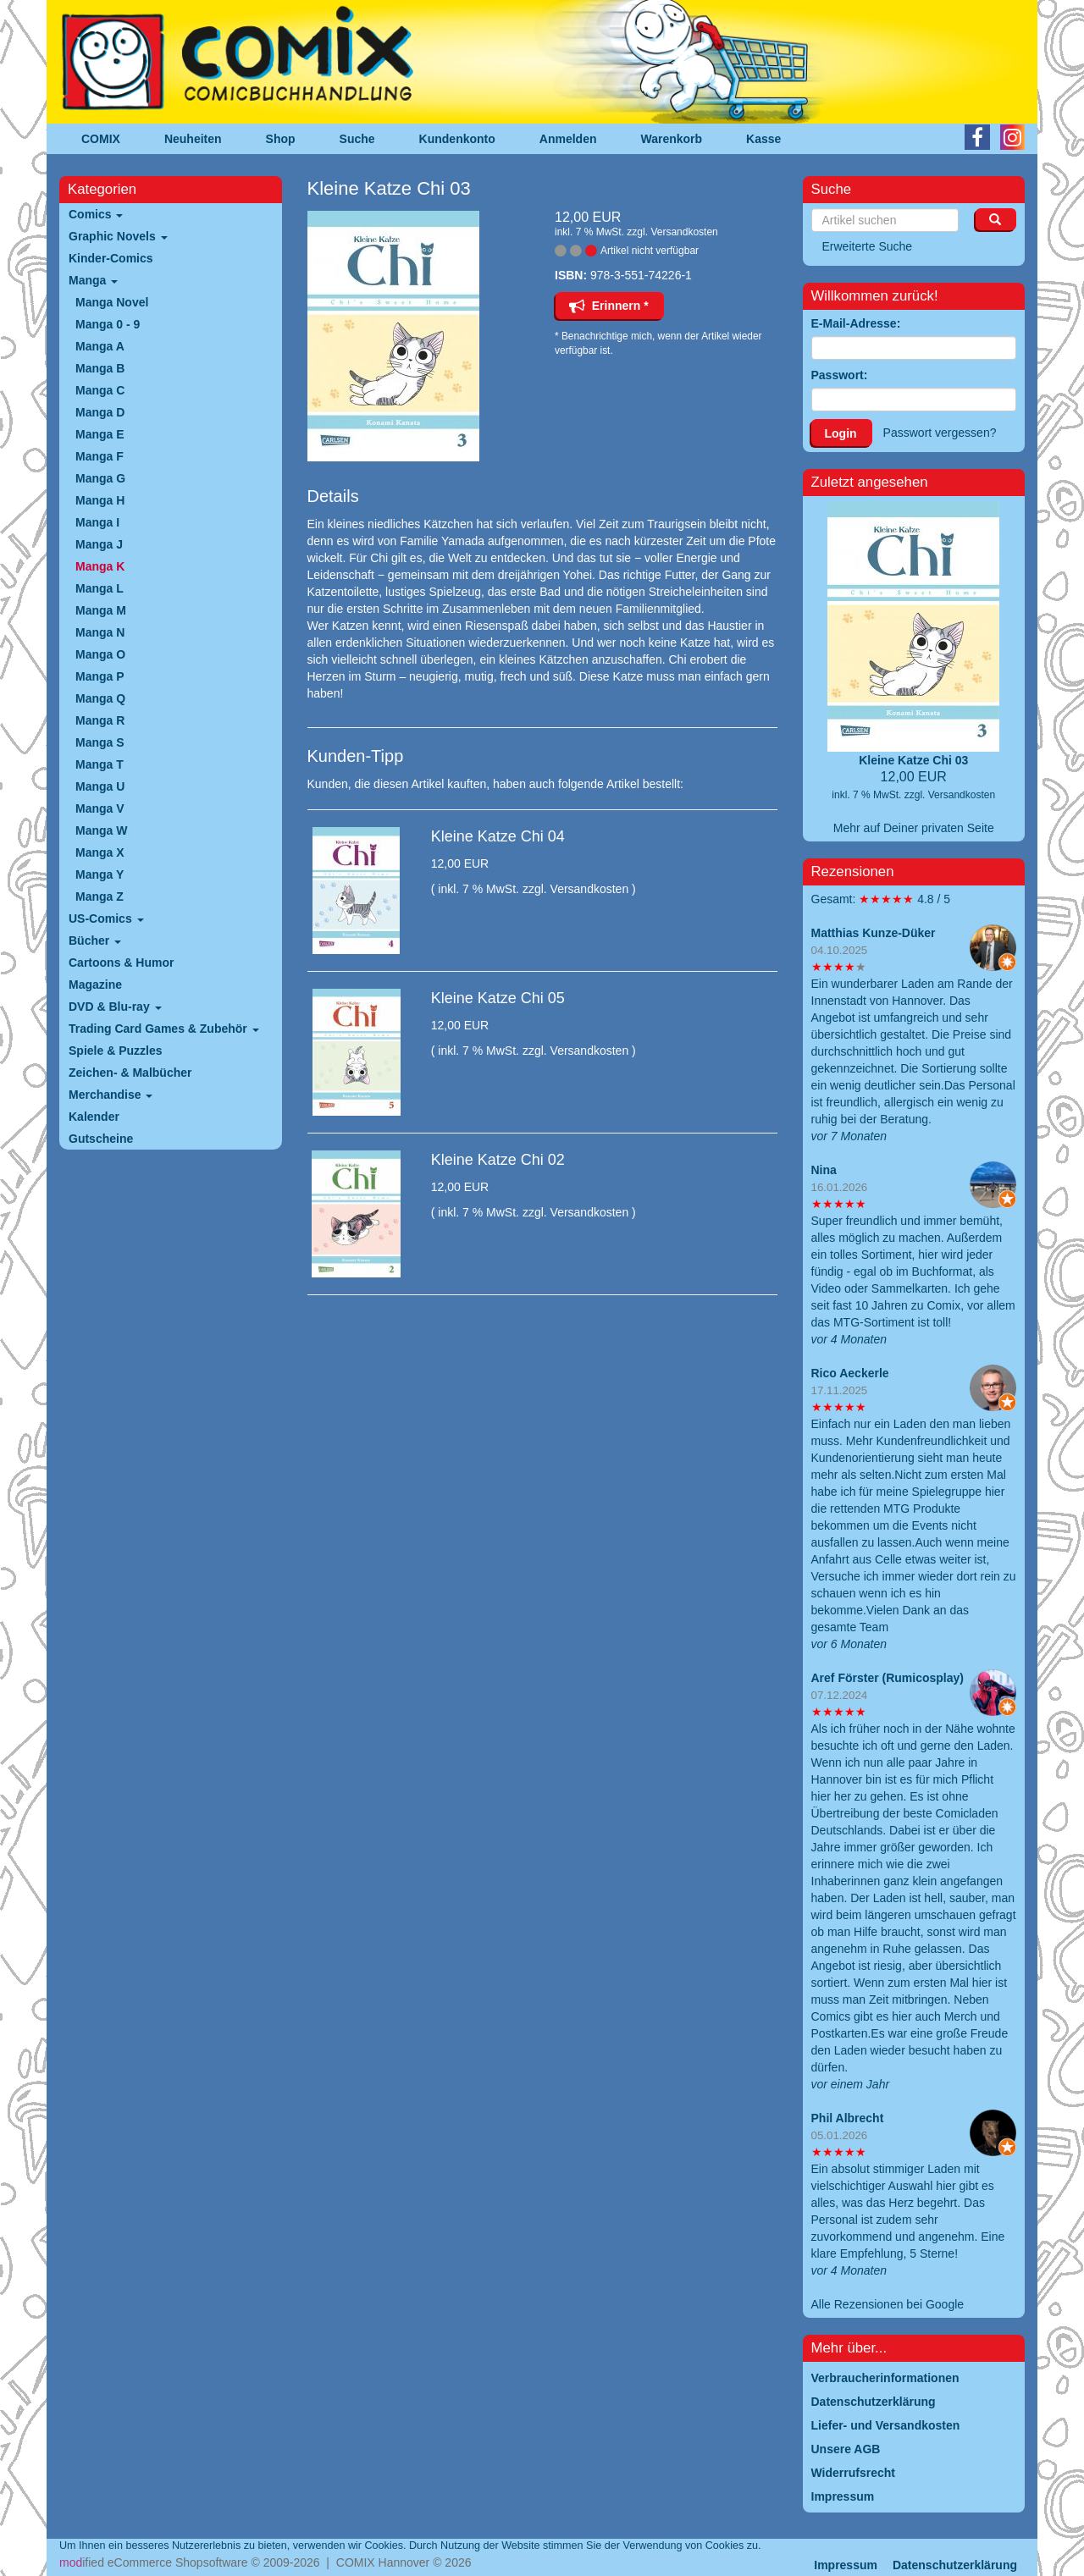 The width and height of the screenshot is (1084, 2576). What do you see at coordinates (94, 1116) in the screenshot?
I see `Kalender` at bounding box center [94, 1116].